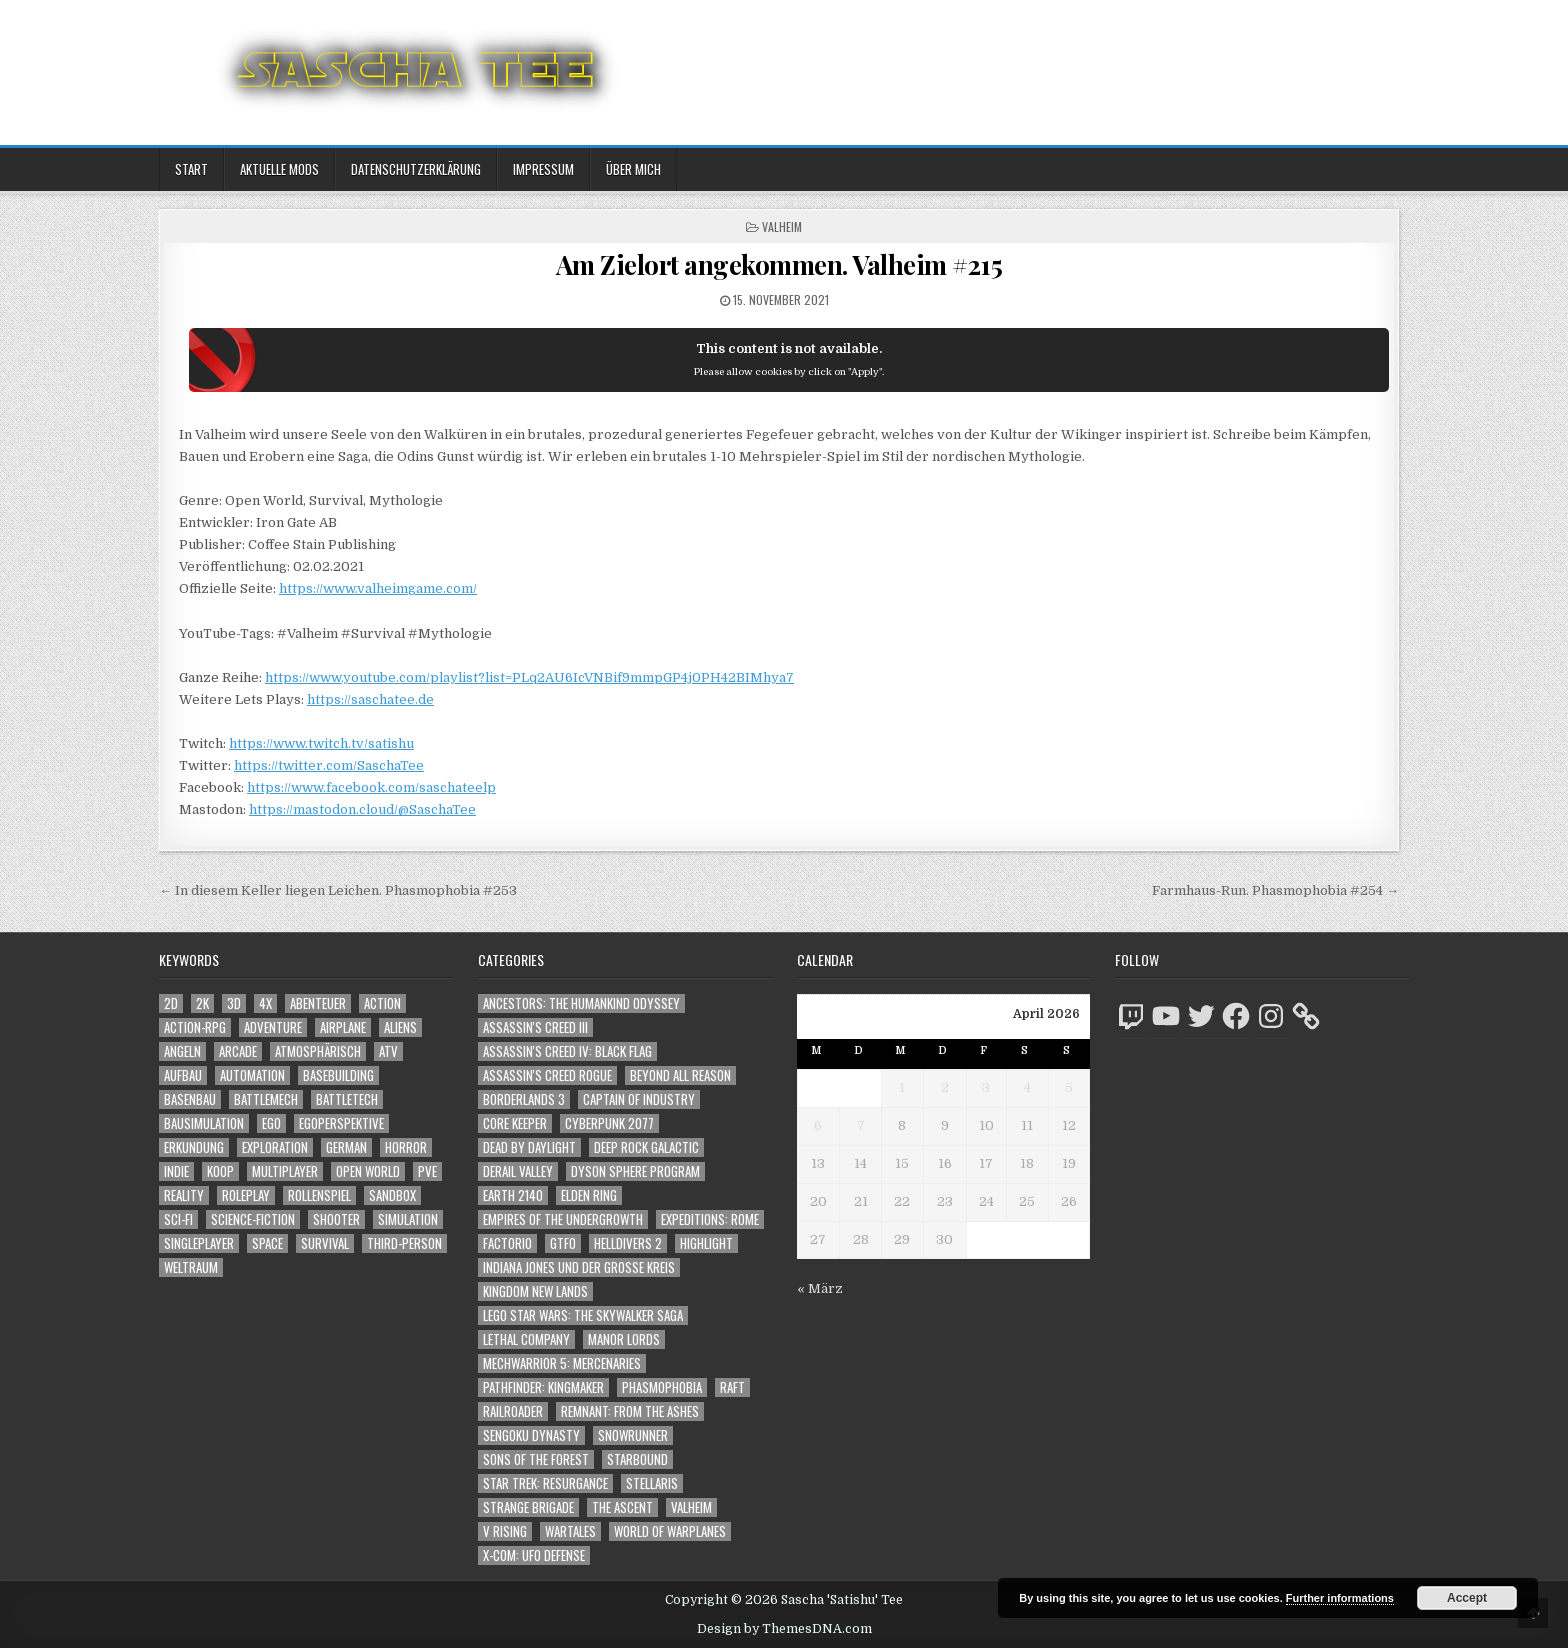 This screenshot has width=1568, height=1648. Describe the element at coordinates (195, 1027) in the screenshot. I see `Action-RPG [Action-RPG (1.319 Einträge)]` at that location.